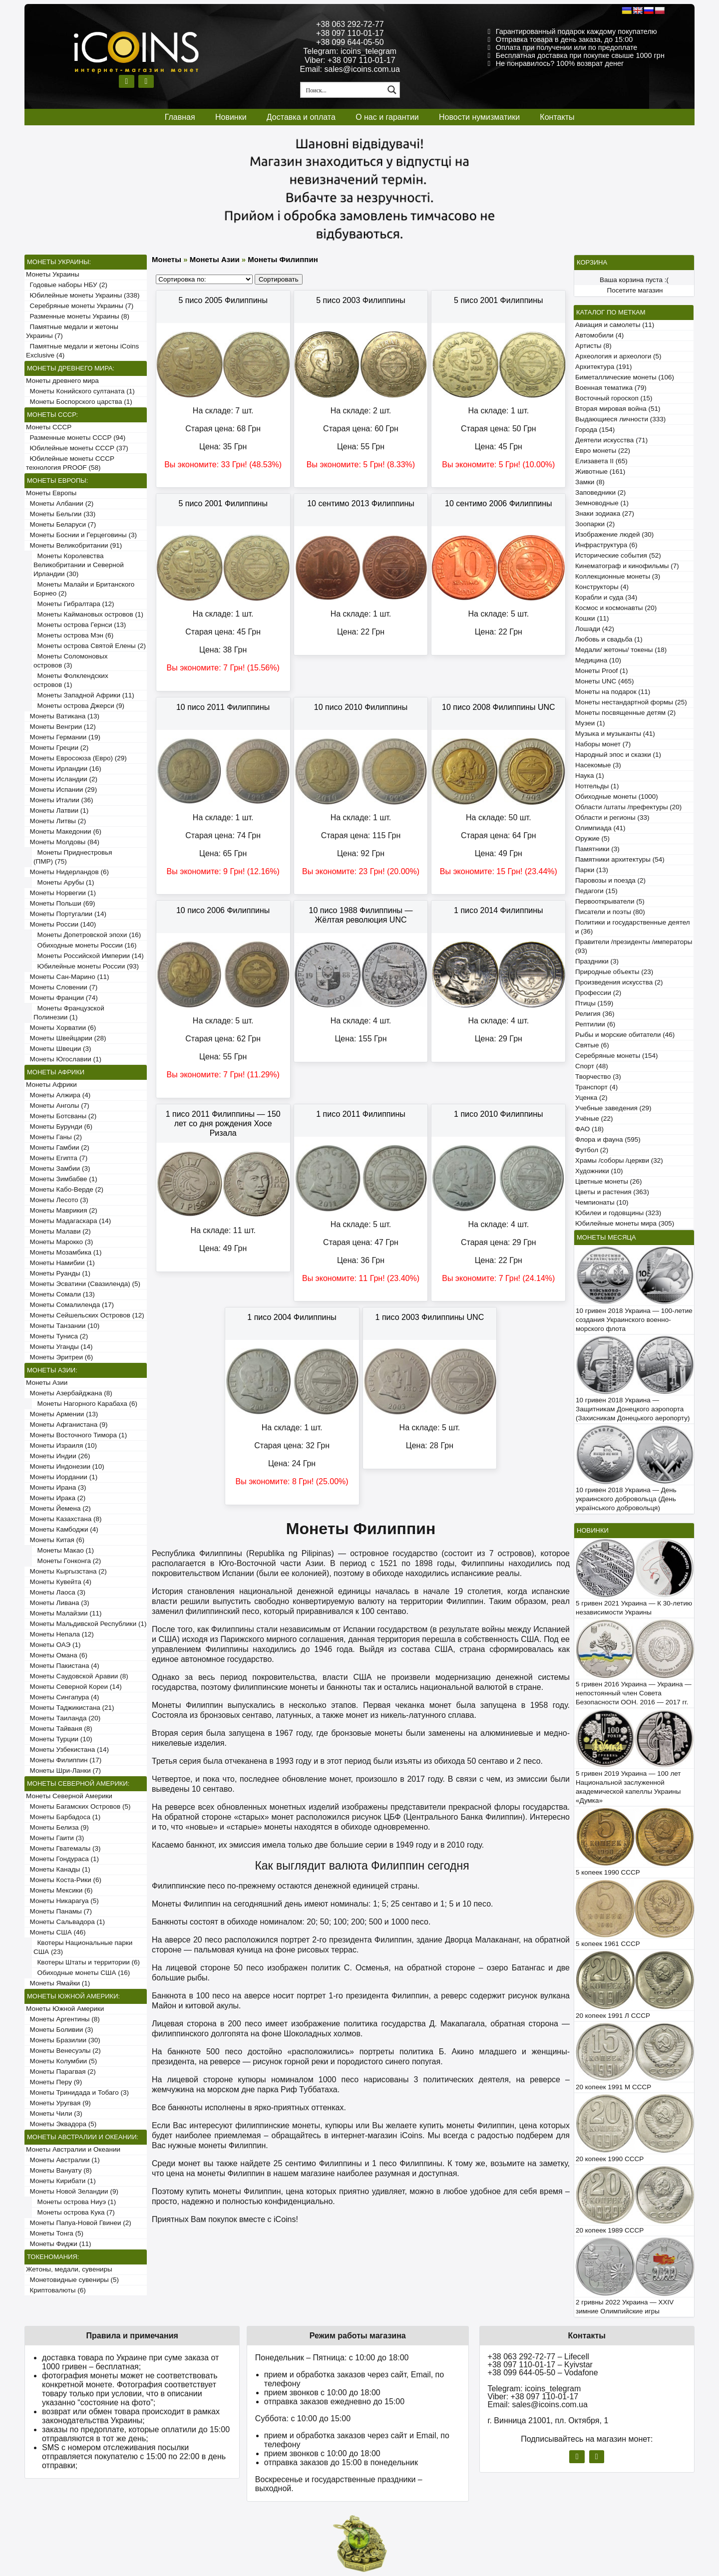 This screenshot has height=2576, width=719. What do you see at coordinates (596, 891) in the screenshot?
I see `Педагоги (15)` at bounding box center [596, 891].